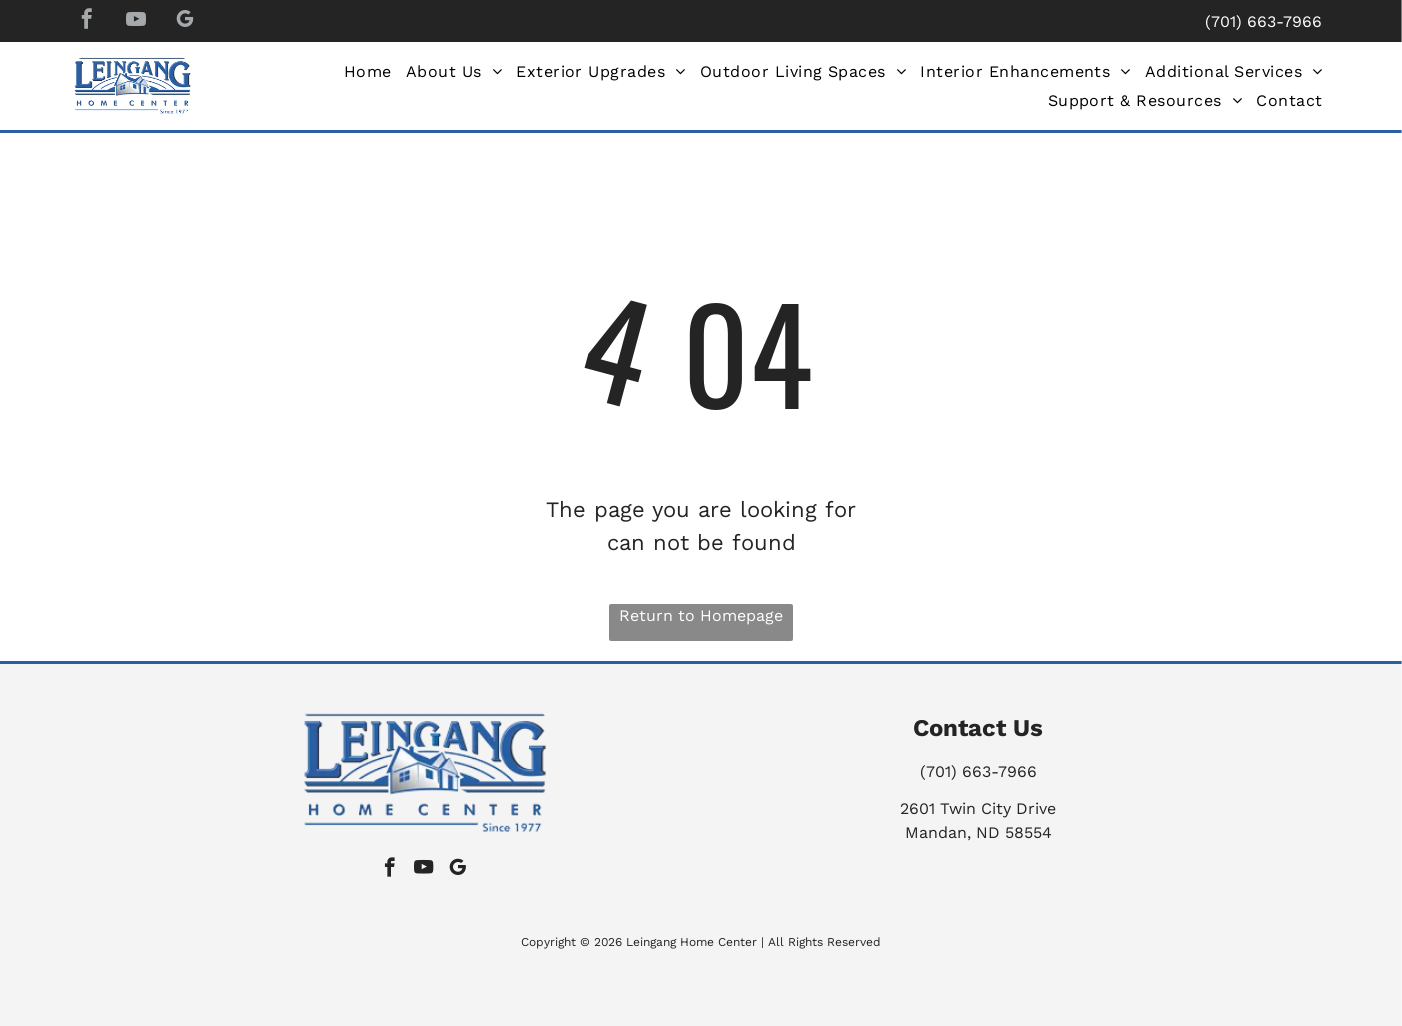 The image size is (1402, 1026). Describe the element at coordinates (701, 615) in the screenshot. I see `Return to Homepage` at that location.